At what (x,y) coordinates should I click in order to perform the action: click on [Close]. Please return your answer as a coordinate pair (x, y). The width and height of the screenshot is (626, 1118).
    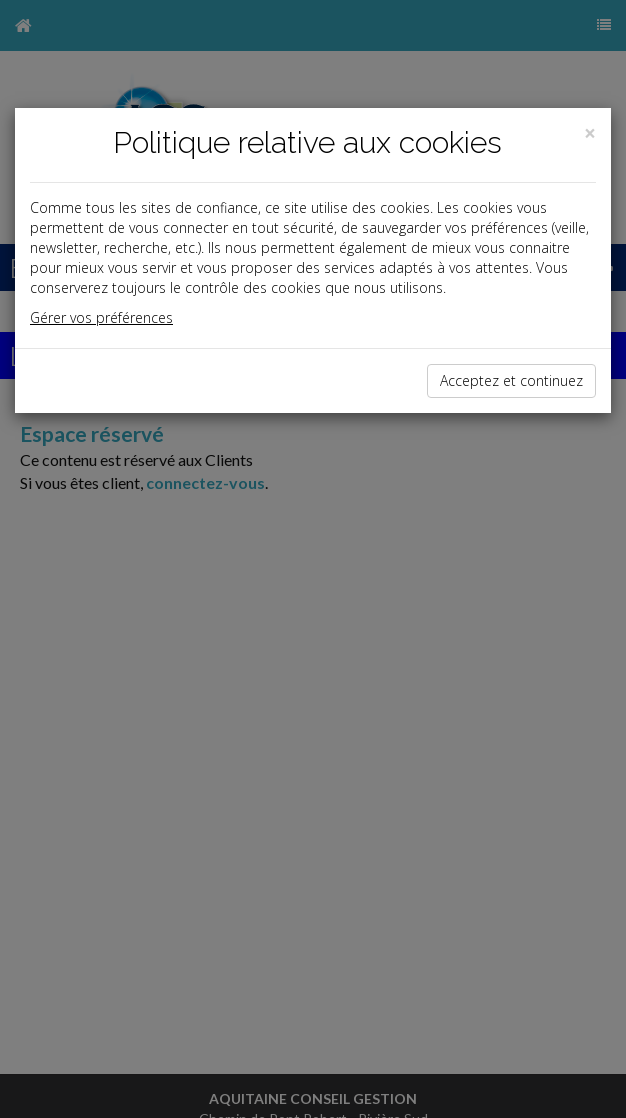
    Looking at the image, I should click on (590, 133).